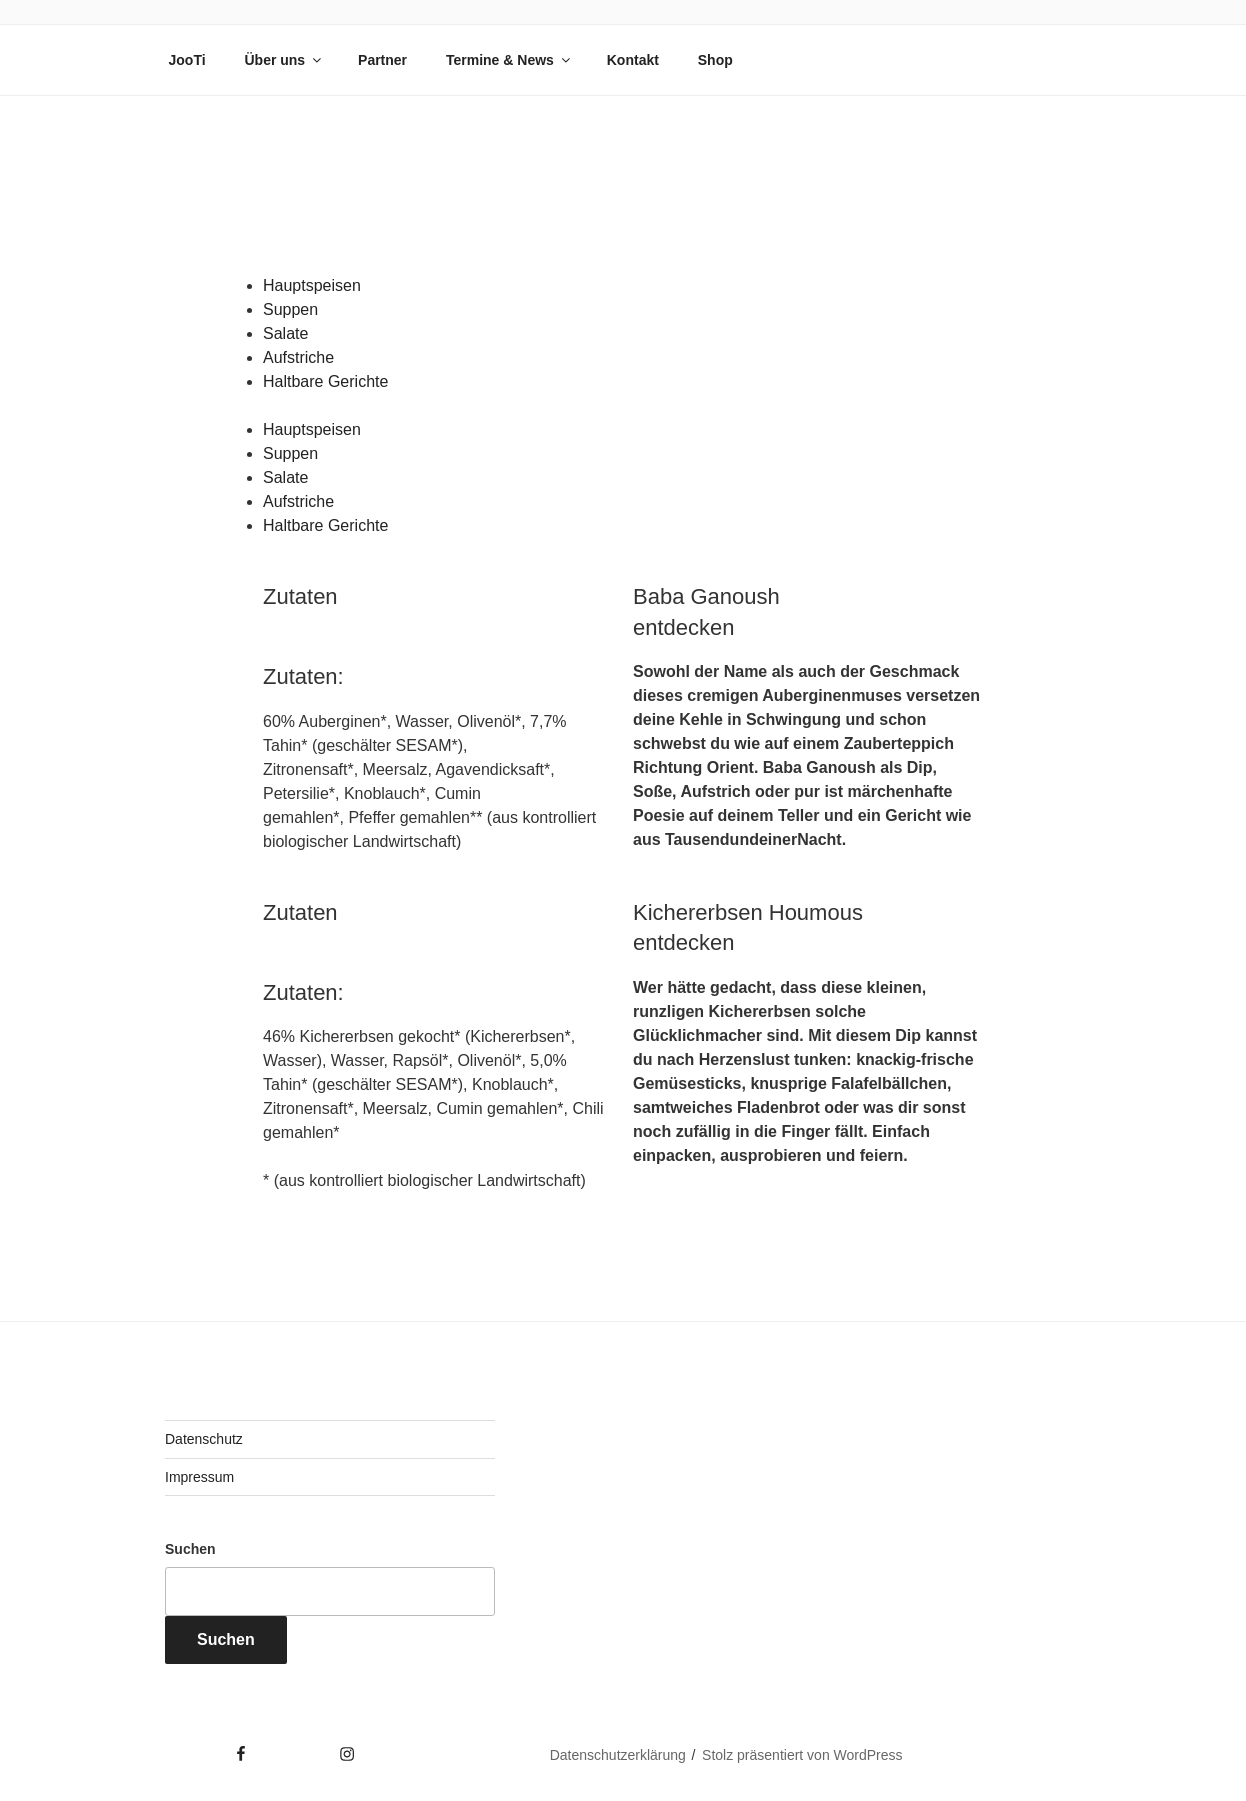  I want to click on Shop, so click(715, 60).